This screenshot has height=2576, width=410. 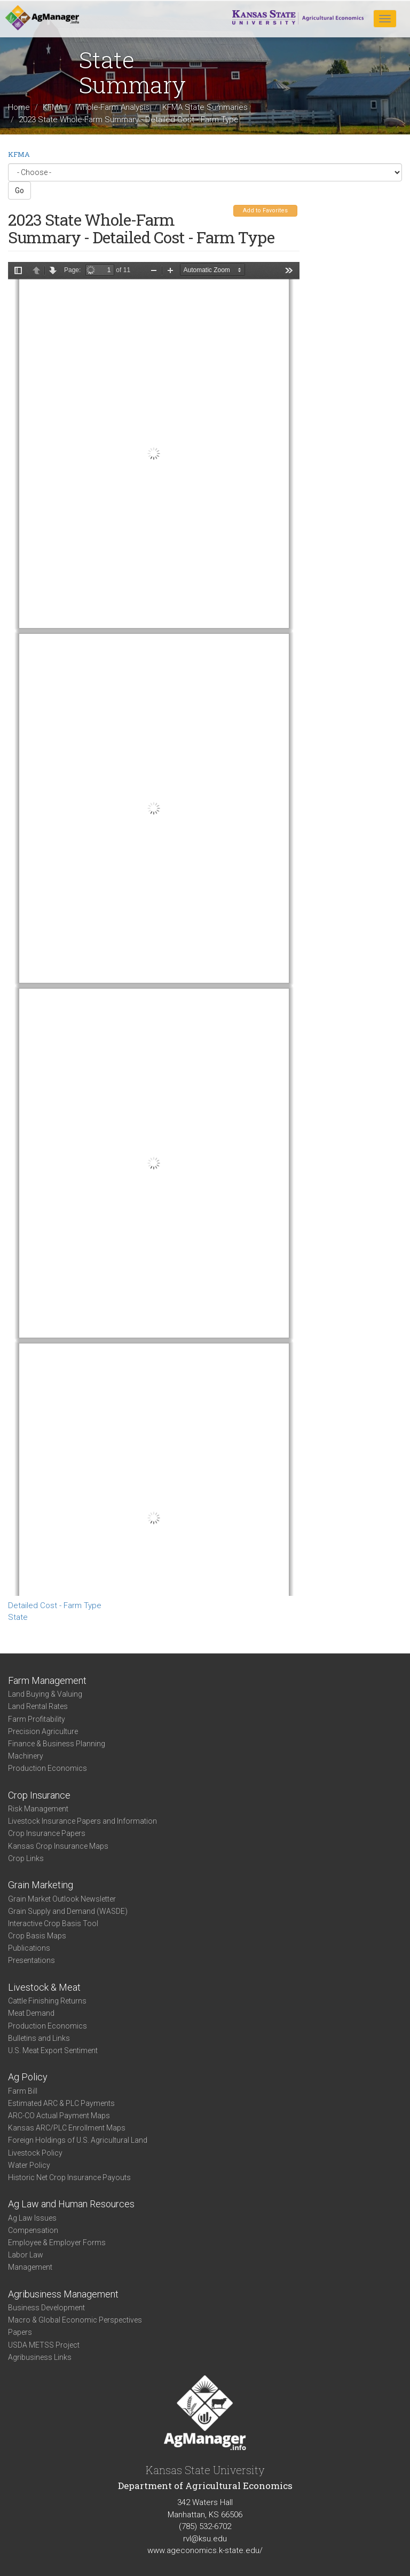 What do you see at coordinates (36, 1719) in the screenshot?
I see `Farm Profitability` at bounding box center [36, 1719].